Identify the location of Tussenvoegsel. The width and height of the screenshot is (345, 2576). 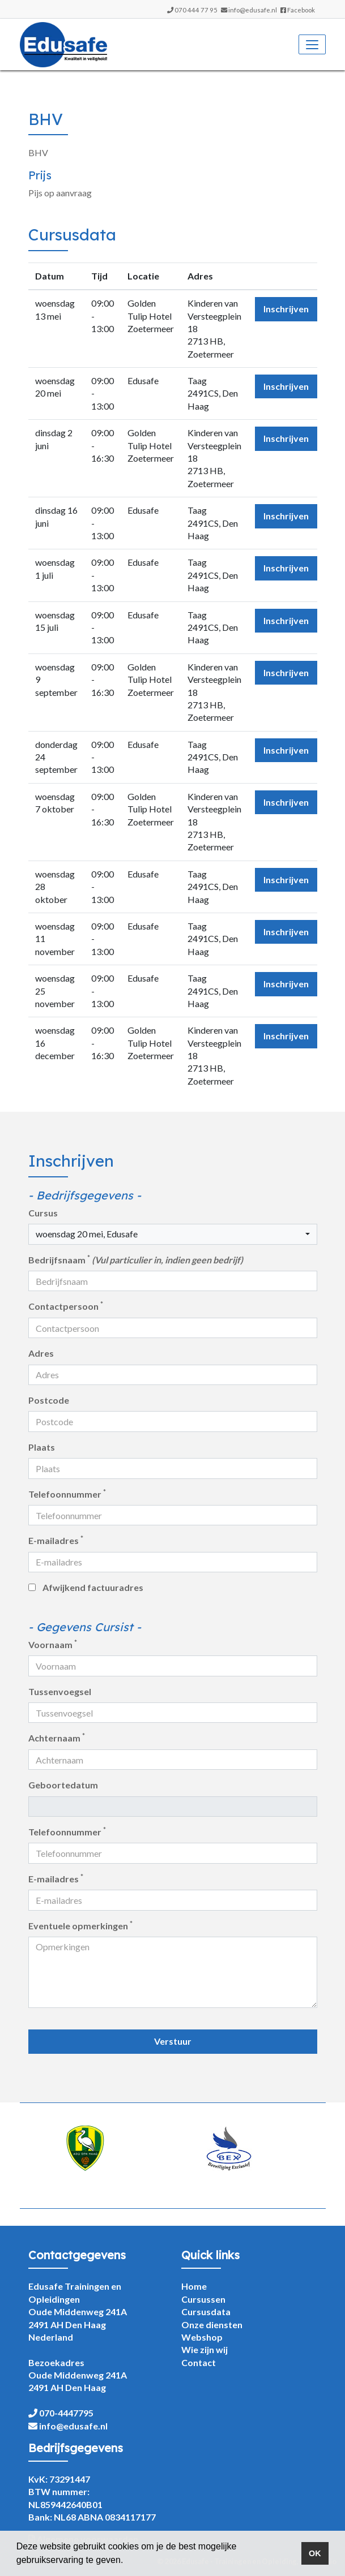
(59, 1691).